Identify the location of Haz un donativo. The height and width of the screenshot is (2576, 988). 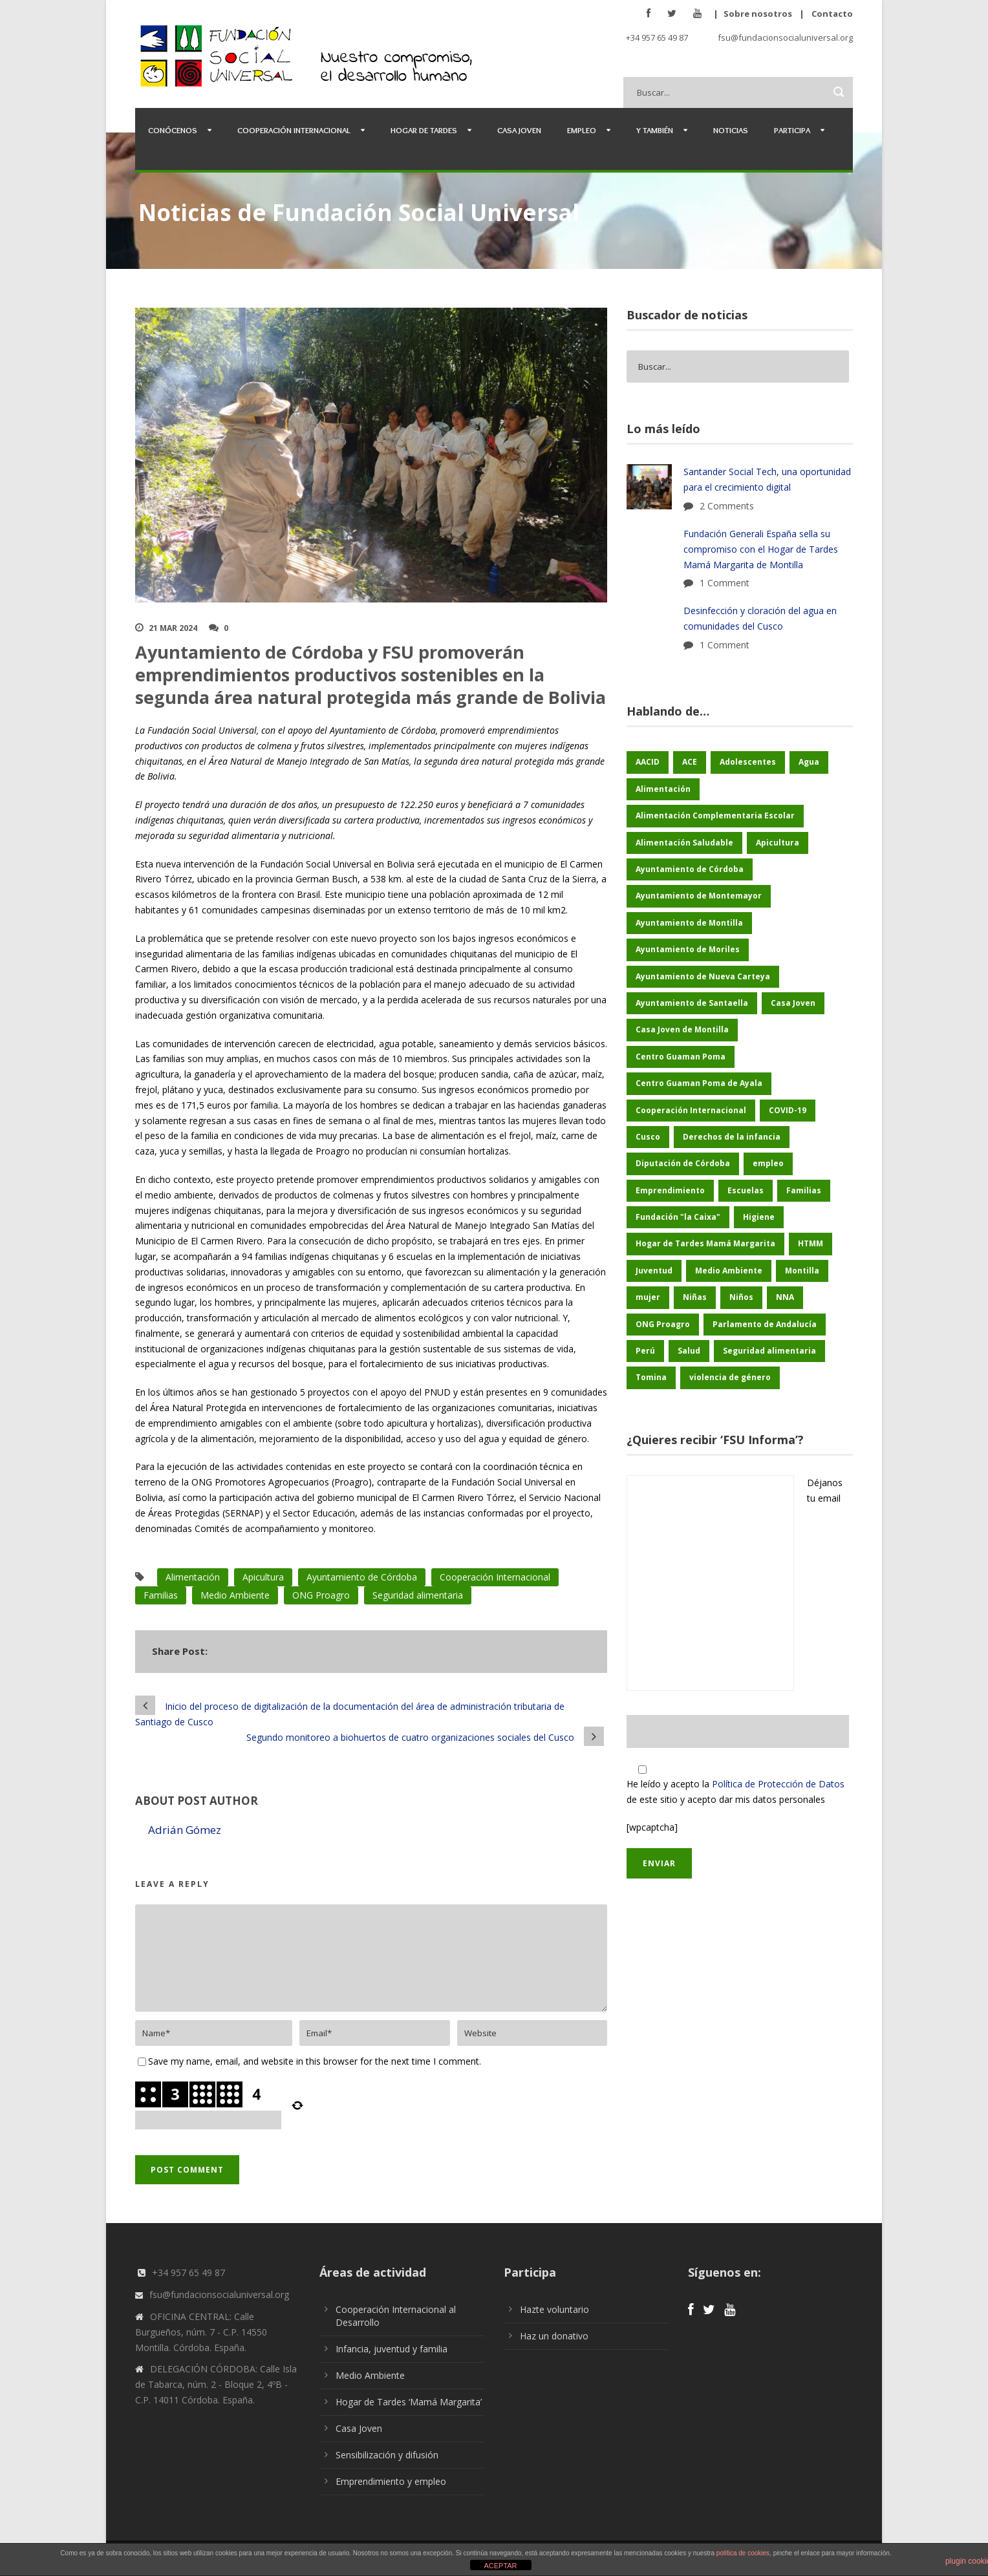
(554, 2336).